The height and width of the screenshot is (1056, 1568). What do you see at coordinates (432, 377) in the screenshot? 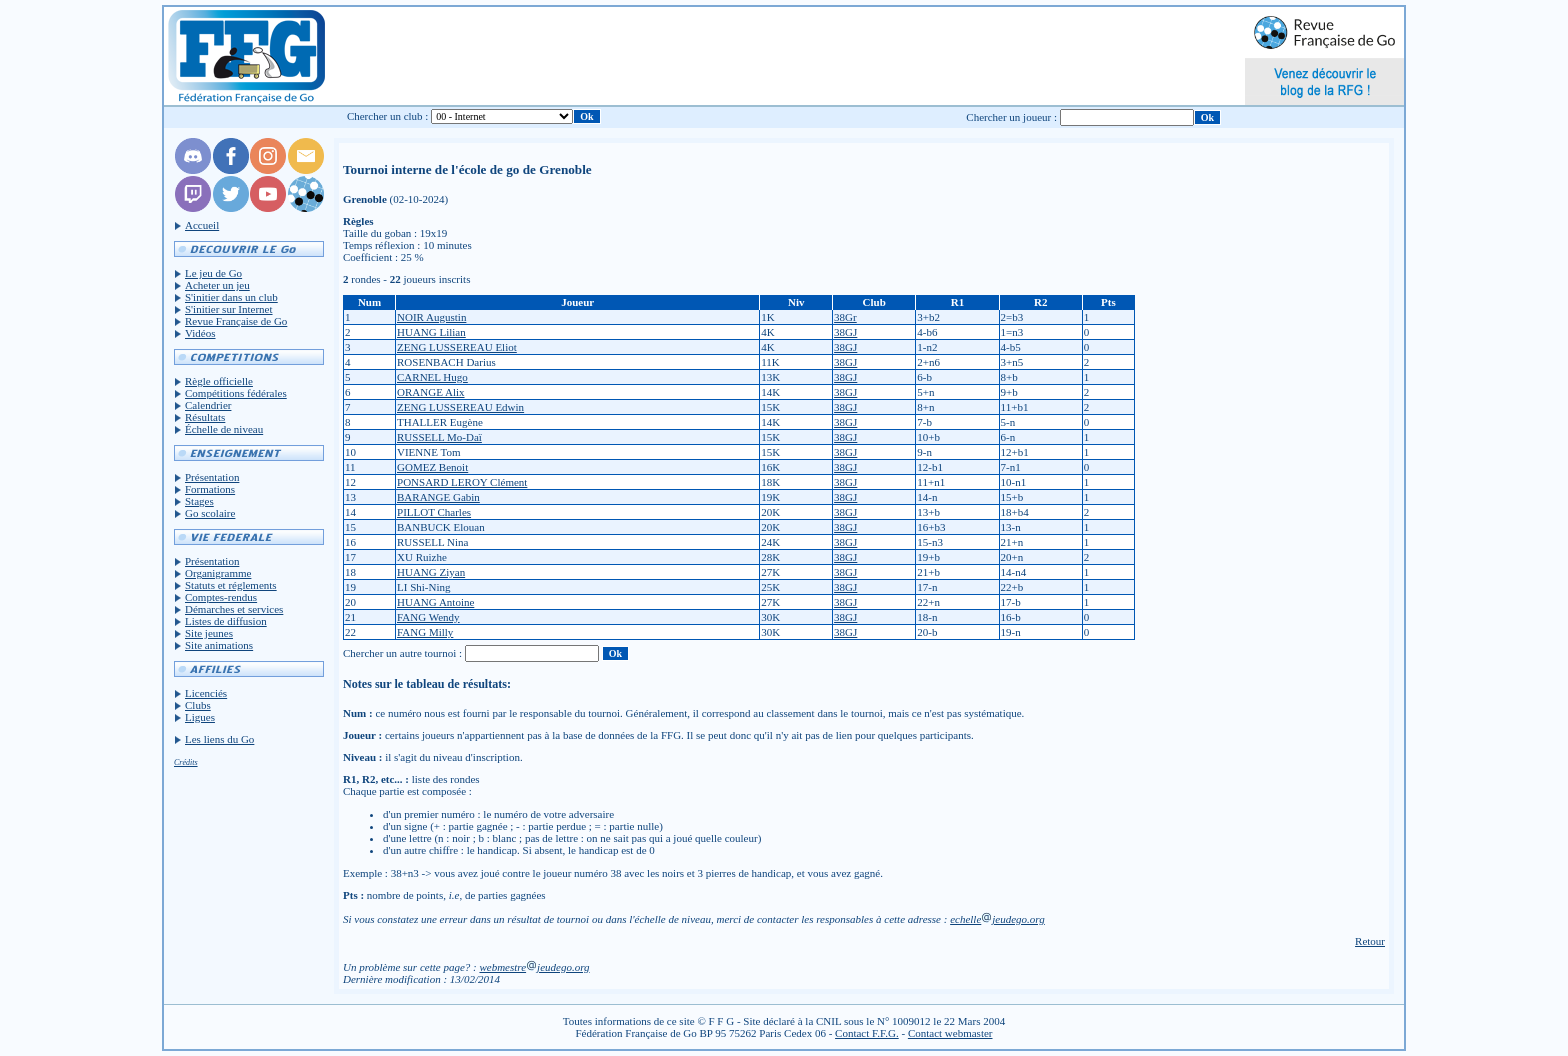
I see `CARNEL Hugo` at bounding box center [432, 377].